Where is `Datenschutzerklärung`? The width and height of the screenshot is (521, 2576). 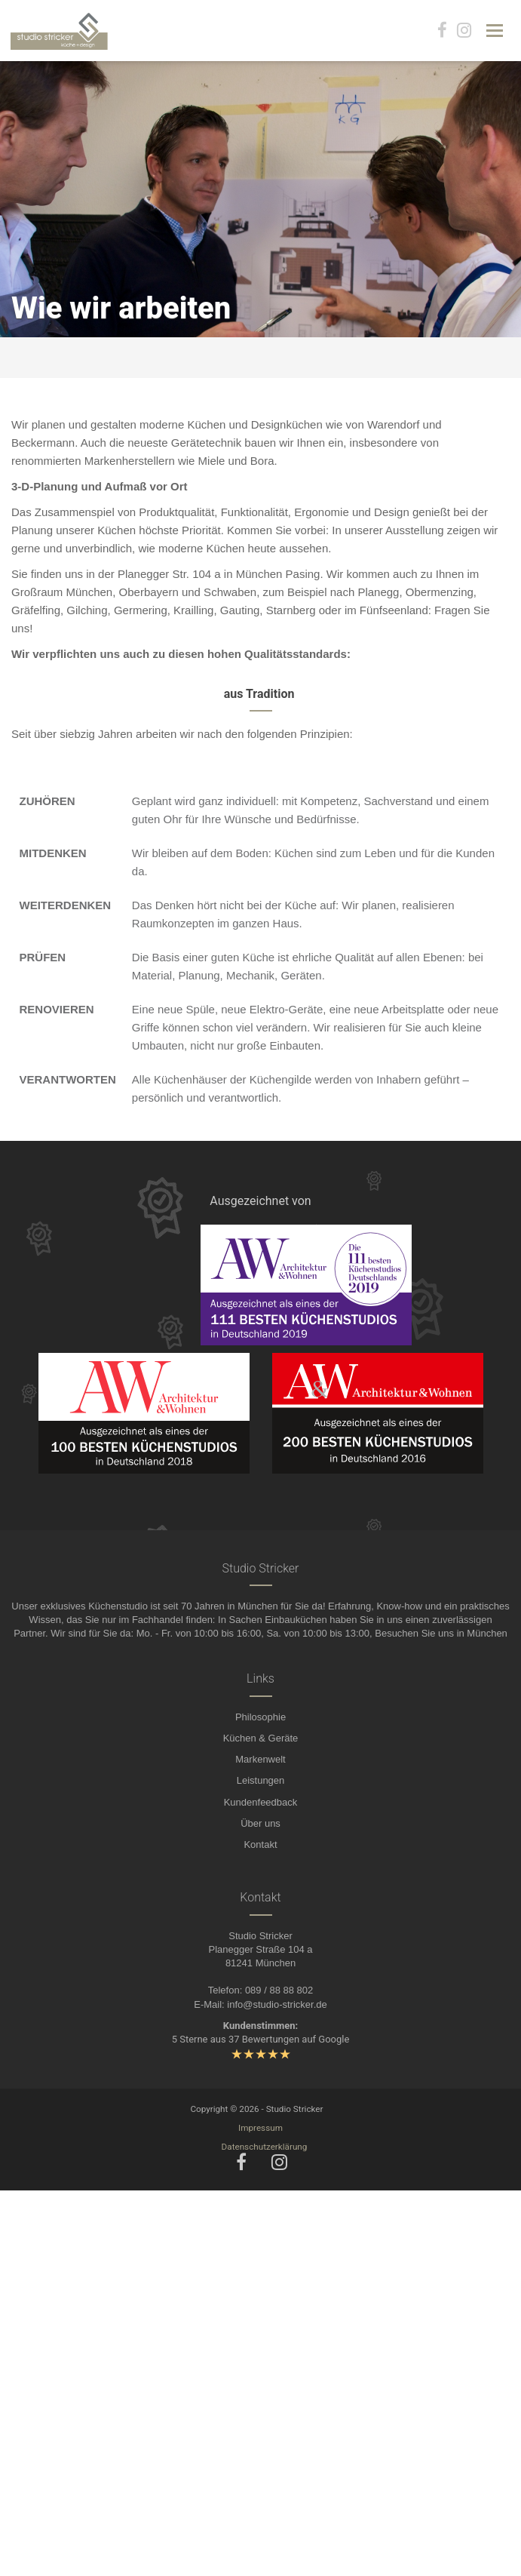
Datenschutzerklärung is located at coordinates (265, 2146).